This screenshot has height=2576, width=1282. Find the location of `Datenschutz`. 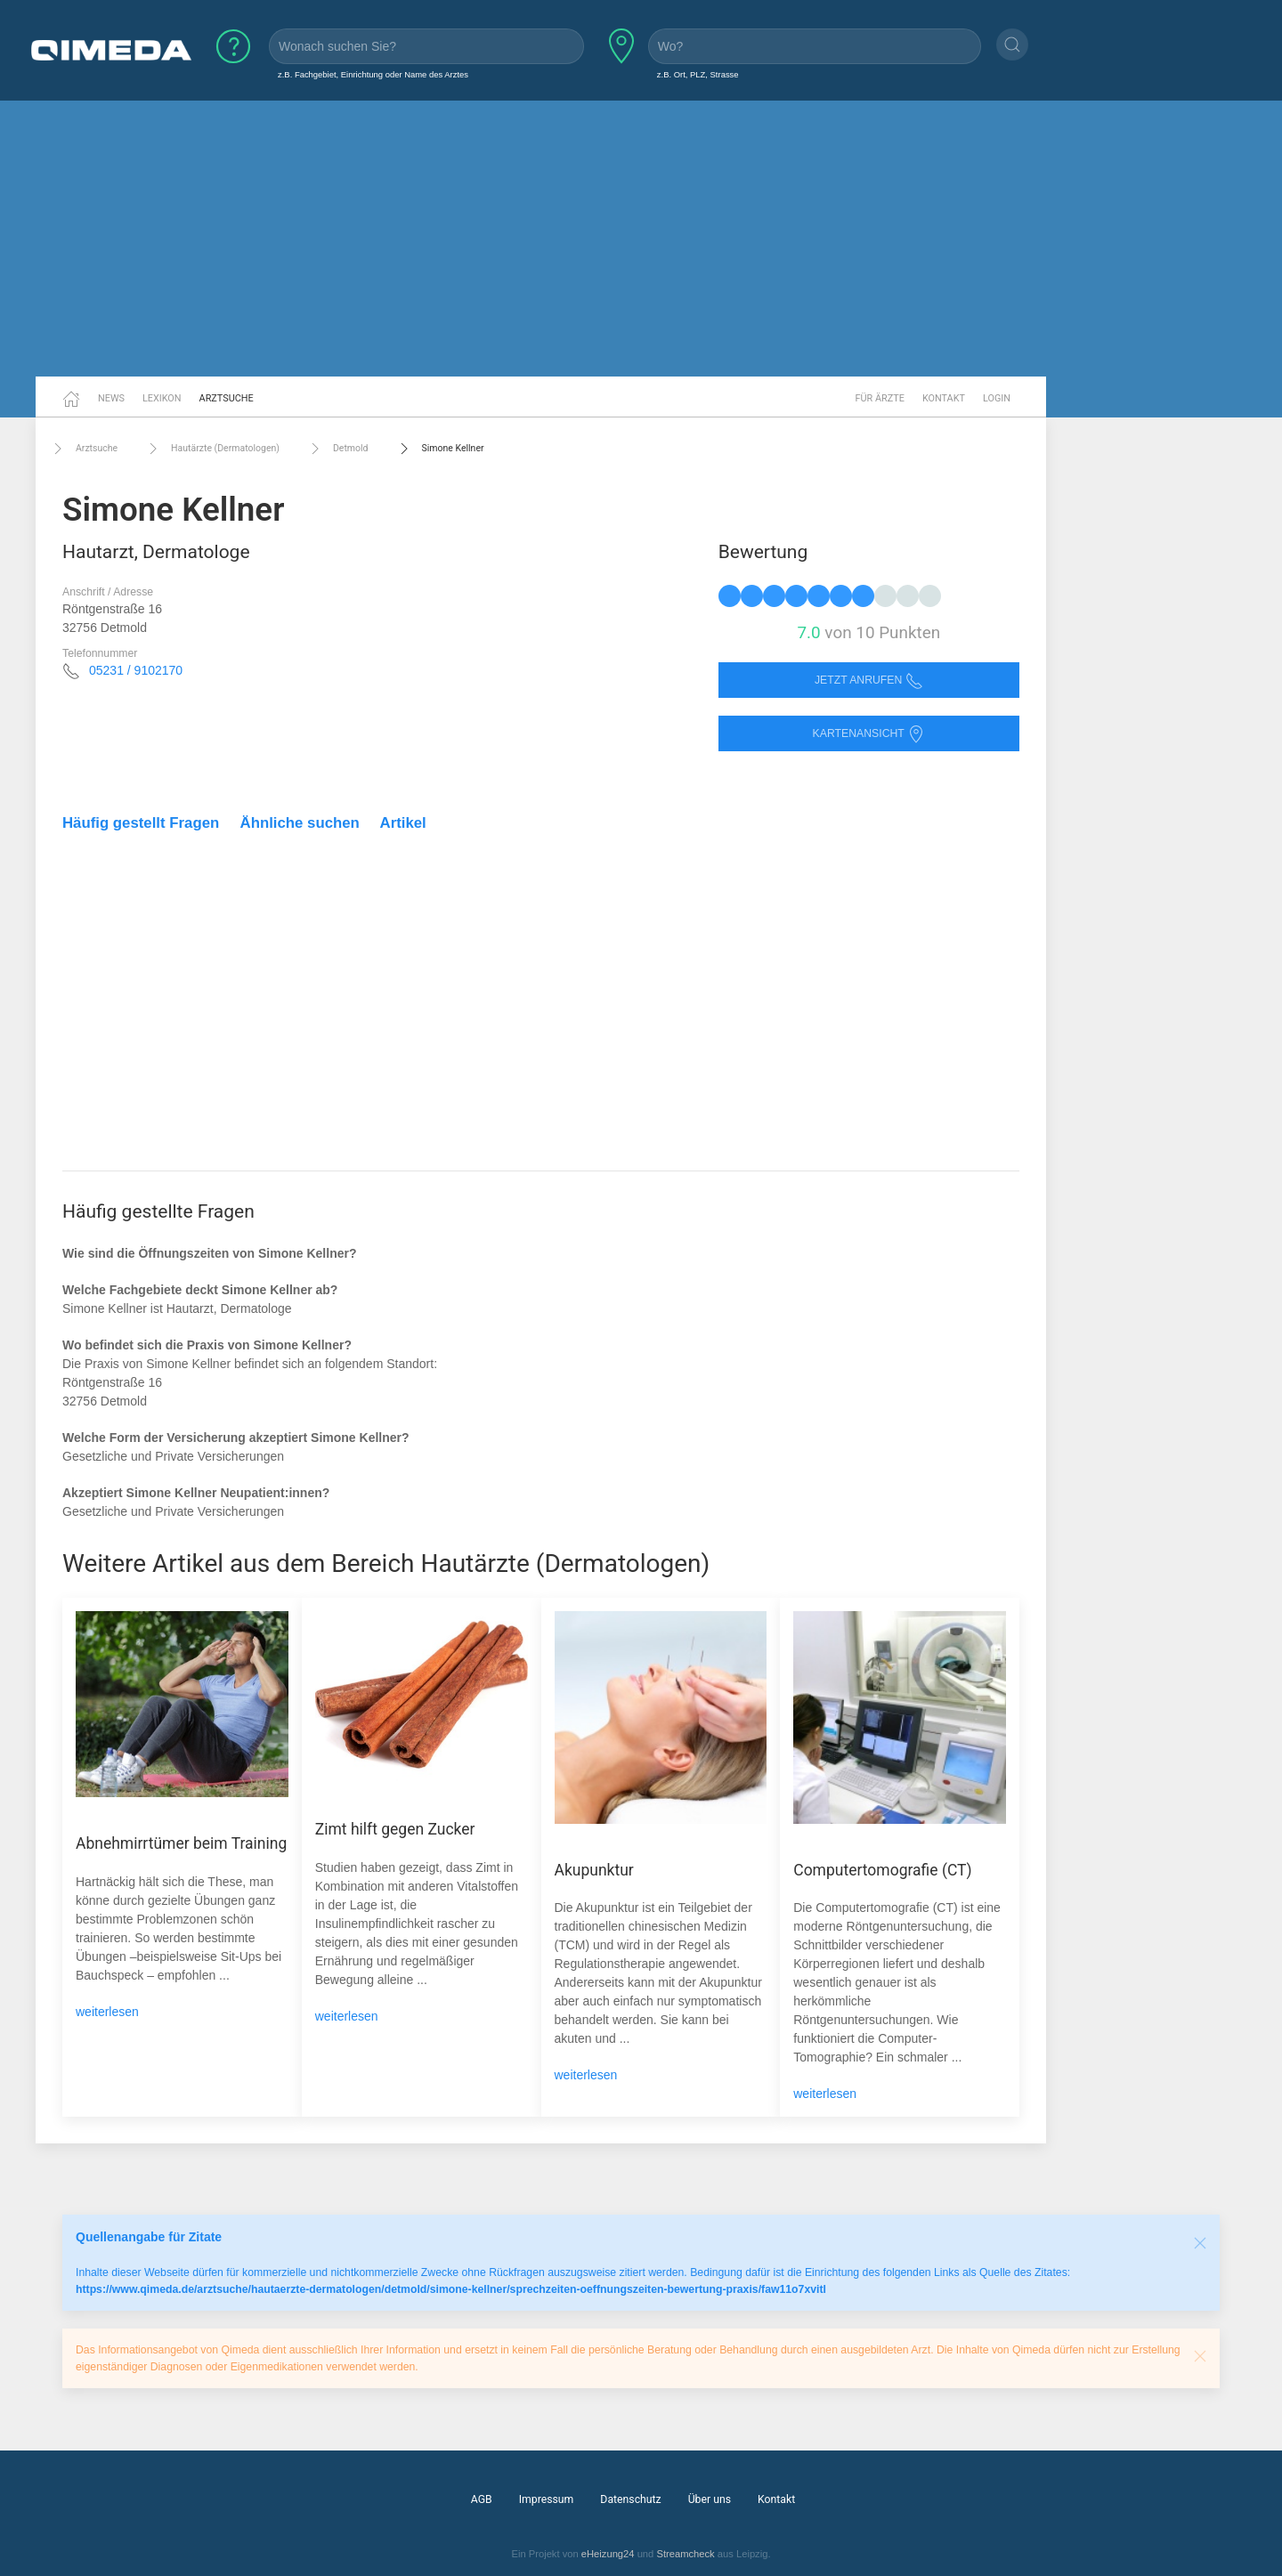

Datenschutz is located at coordinates (630, 2499).